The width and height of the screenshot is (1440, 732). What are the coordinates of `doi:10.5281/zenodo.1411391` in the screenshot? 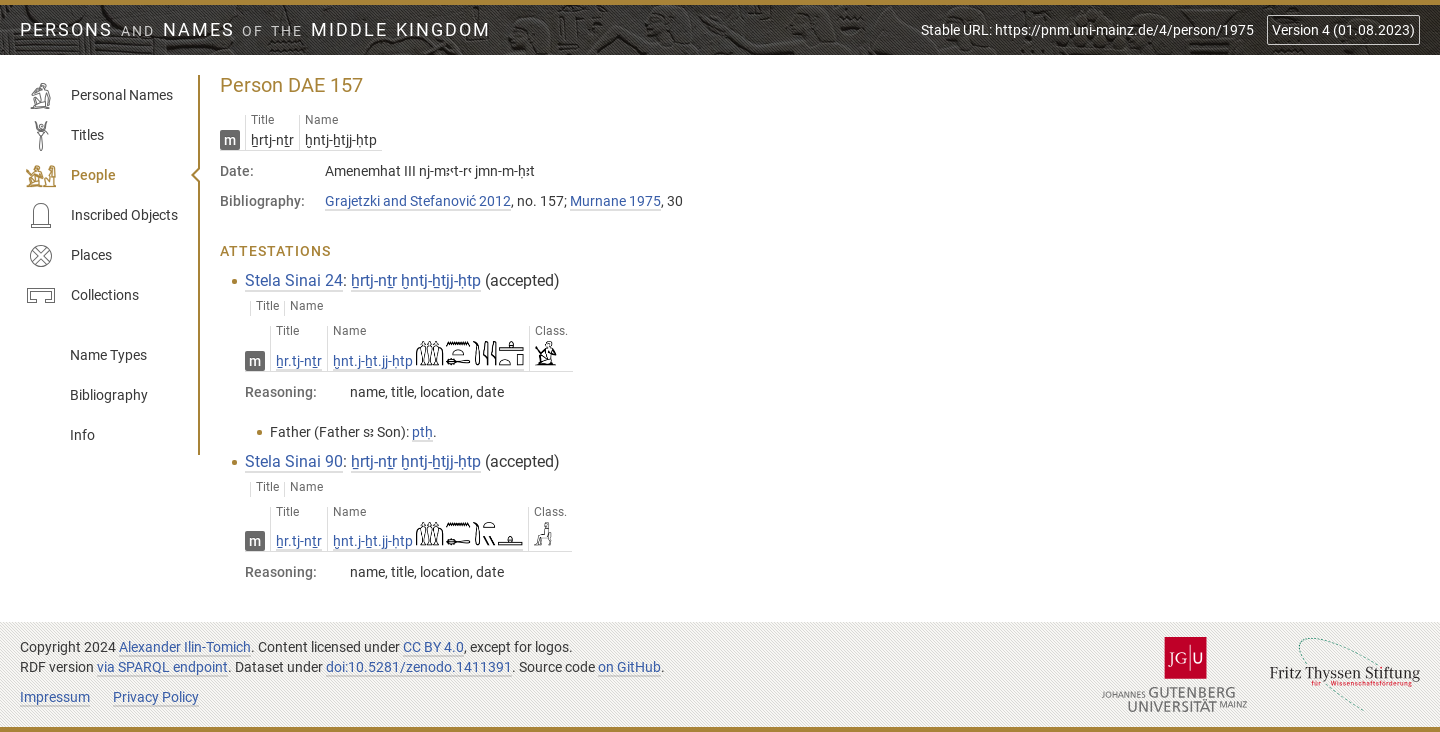 It's located at (419, 667).